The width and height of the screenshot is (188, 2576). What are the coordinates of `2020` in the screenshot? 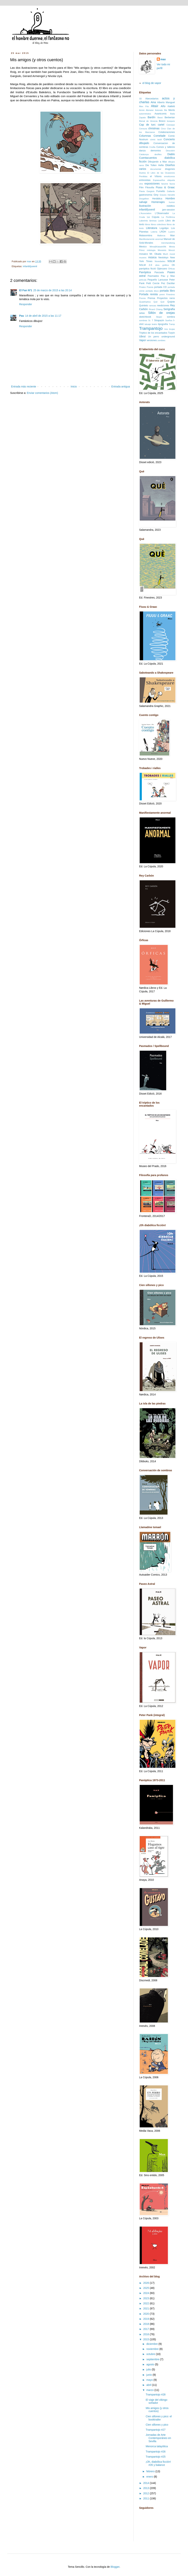 It's located at (146, 2313).